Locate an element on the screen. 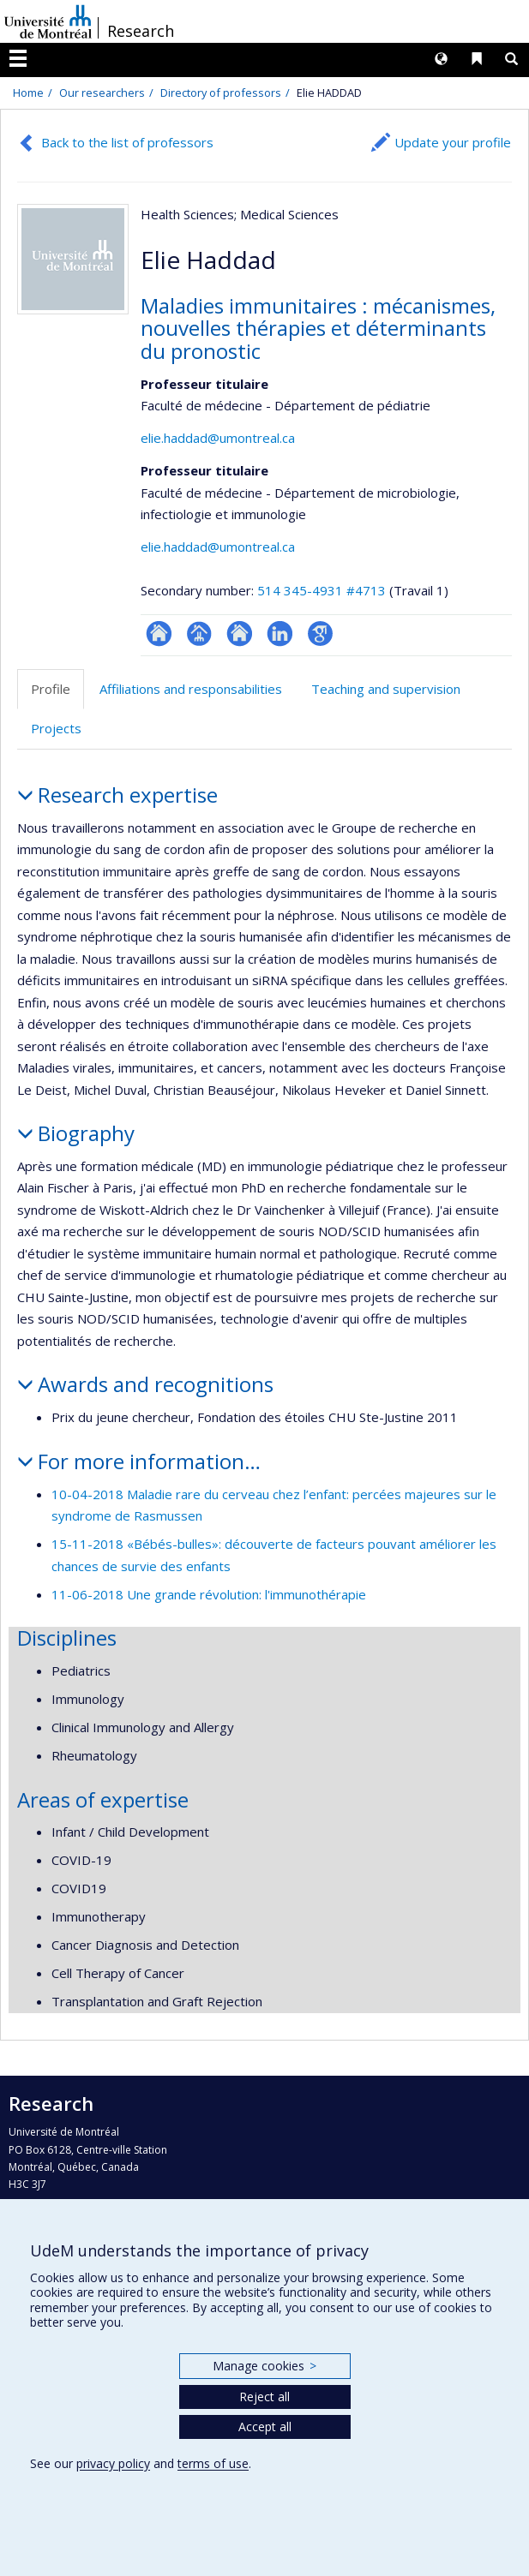 The width and height of the screenshot is (529, 2576). privacy policy is located at coordinates (113, 2463).